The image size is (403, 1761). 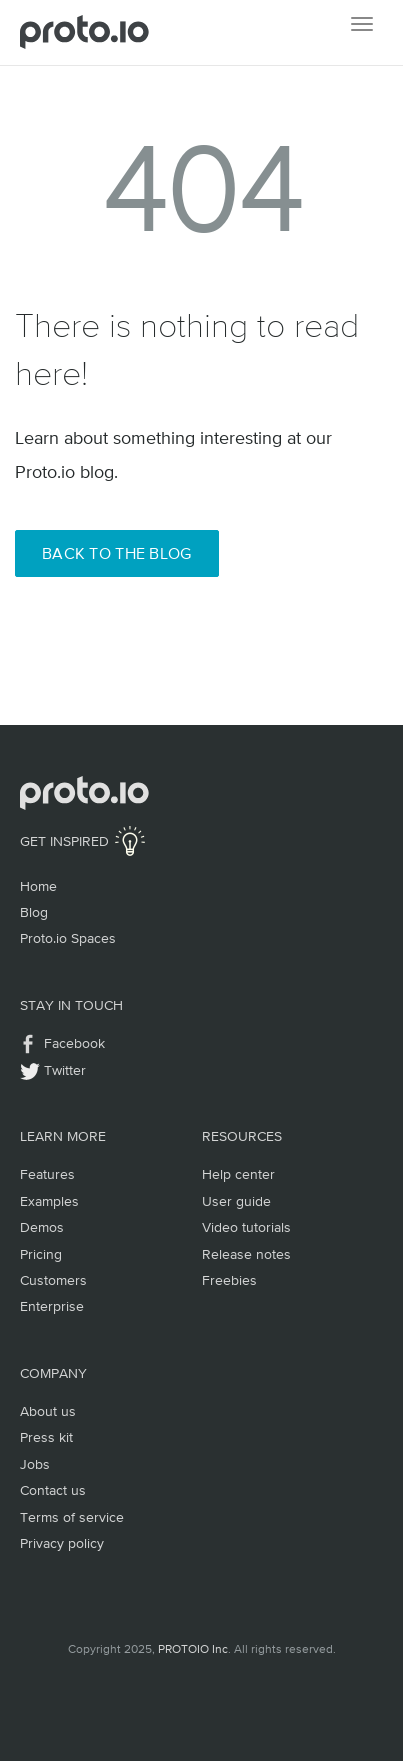 What do you see at coordinates (117, 553) in the screenshot?
I see `Back to the Blog` at bounding box center [117, 553].